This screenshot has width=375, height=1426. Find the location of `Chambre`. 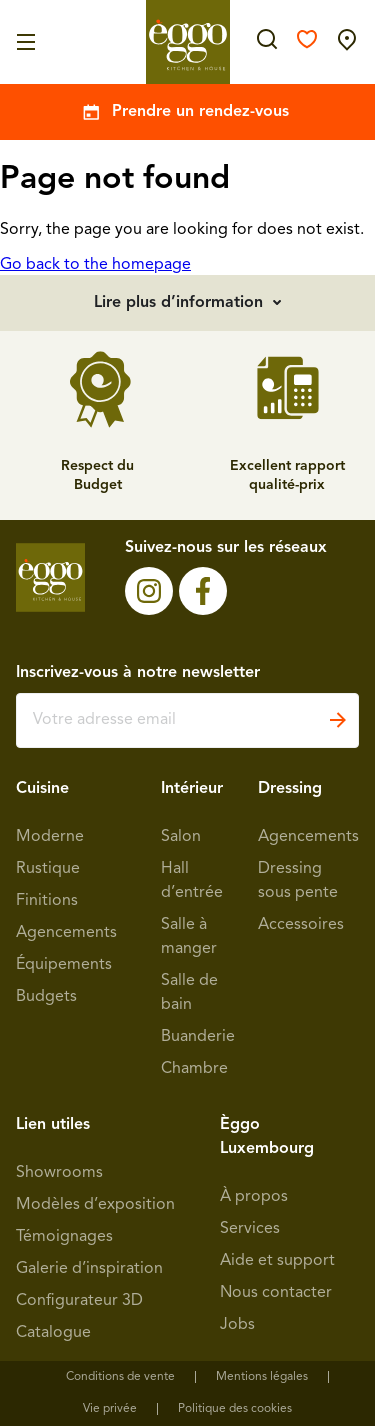

Chambre is located at coordinates (194, 1069).